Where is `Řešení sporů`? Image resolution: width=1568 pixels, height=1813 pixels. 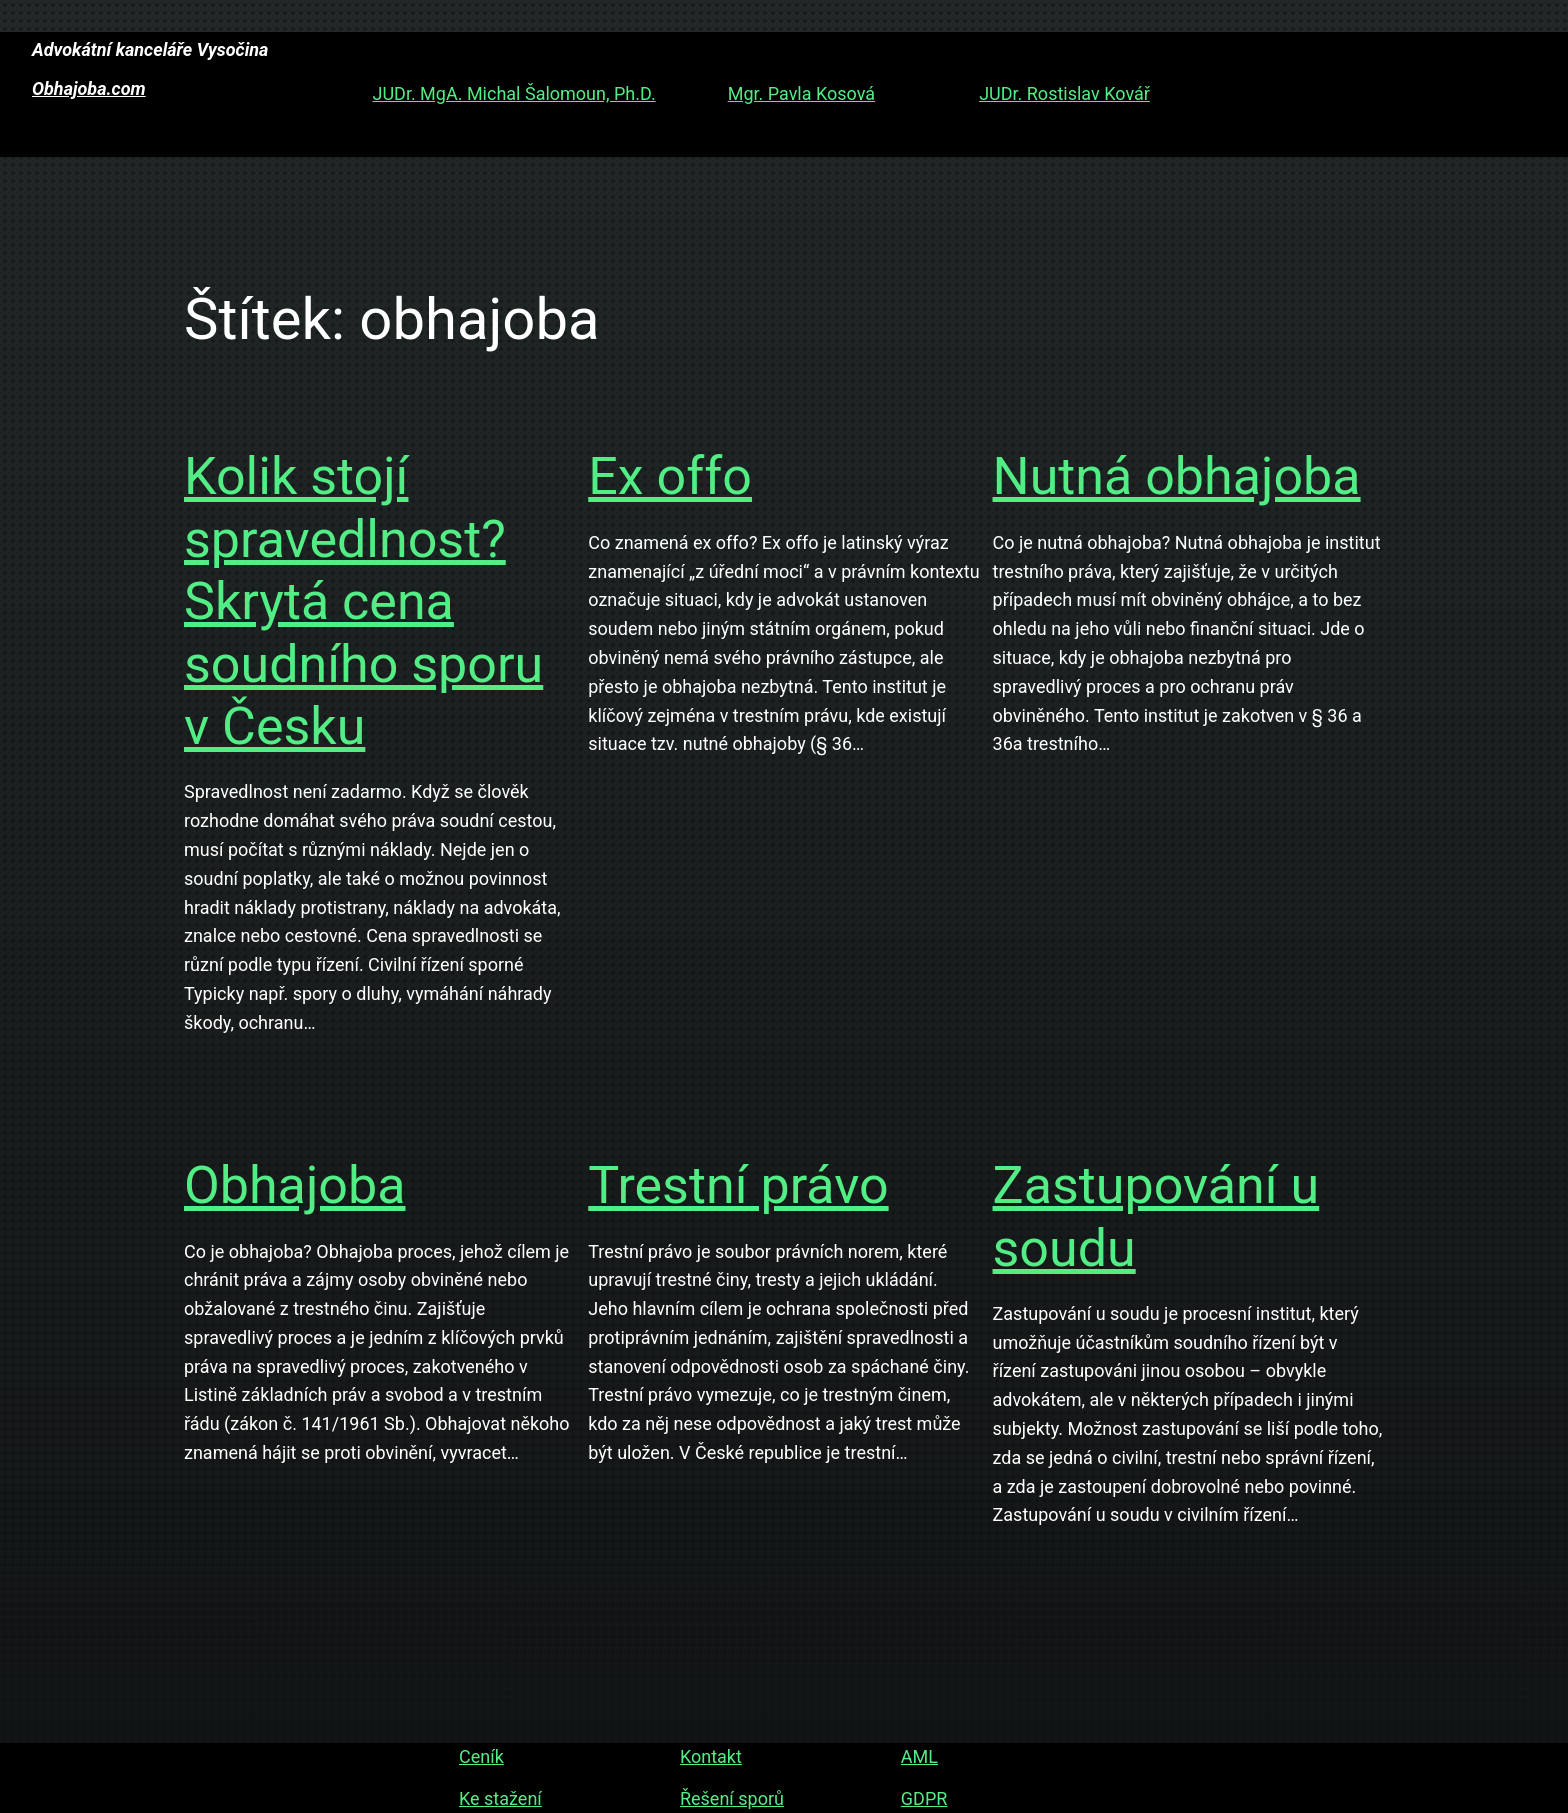
Řešení sporů is located at coordinates (732, 1798).